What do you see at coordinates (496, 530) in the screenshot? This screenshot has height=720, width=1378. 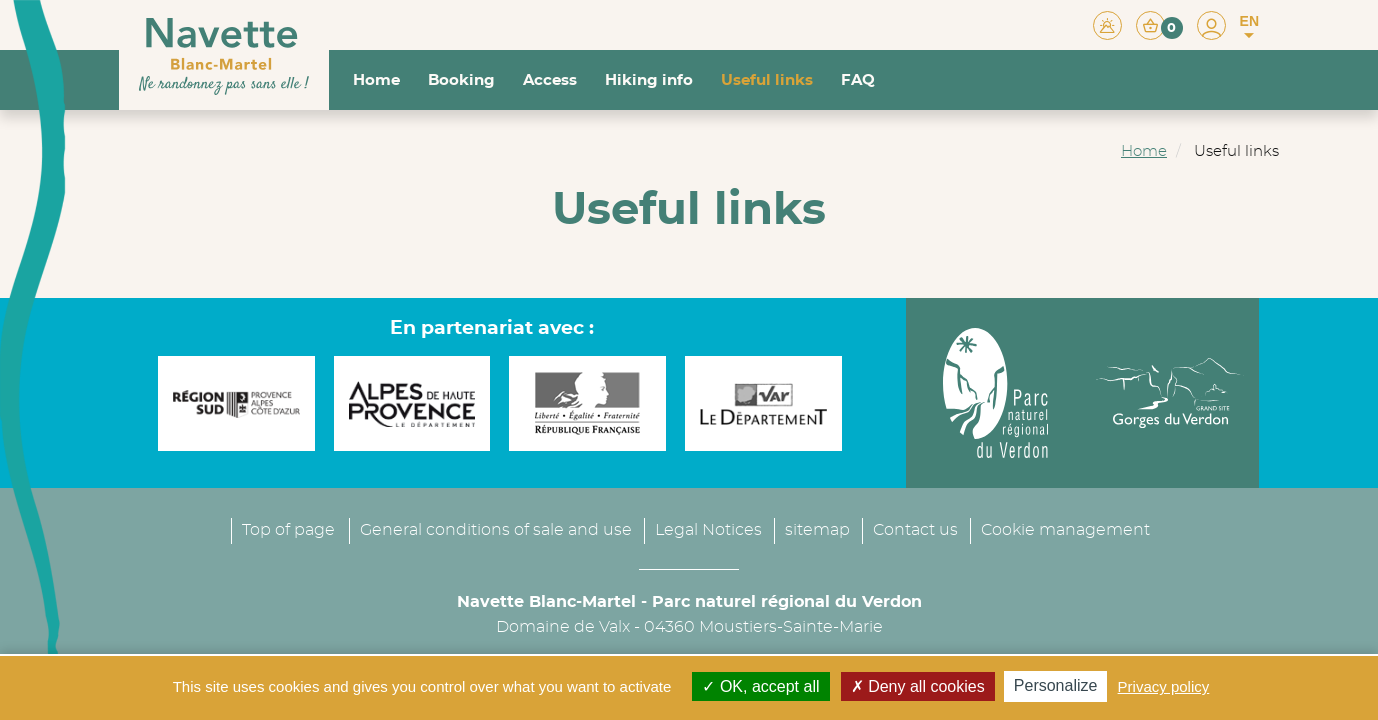 I see `General conditions of sale and use` at bounding box center [496, 530].